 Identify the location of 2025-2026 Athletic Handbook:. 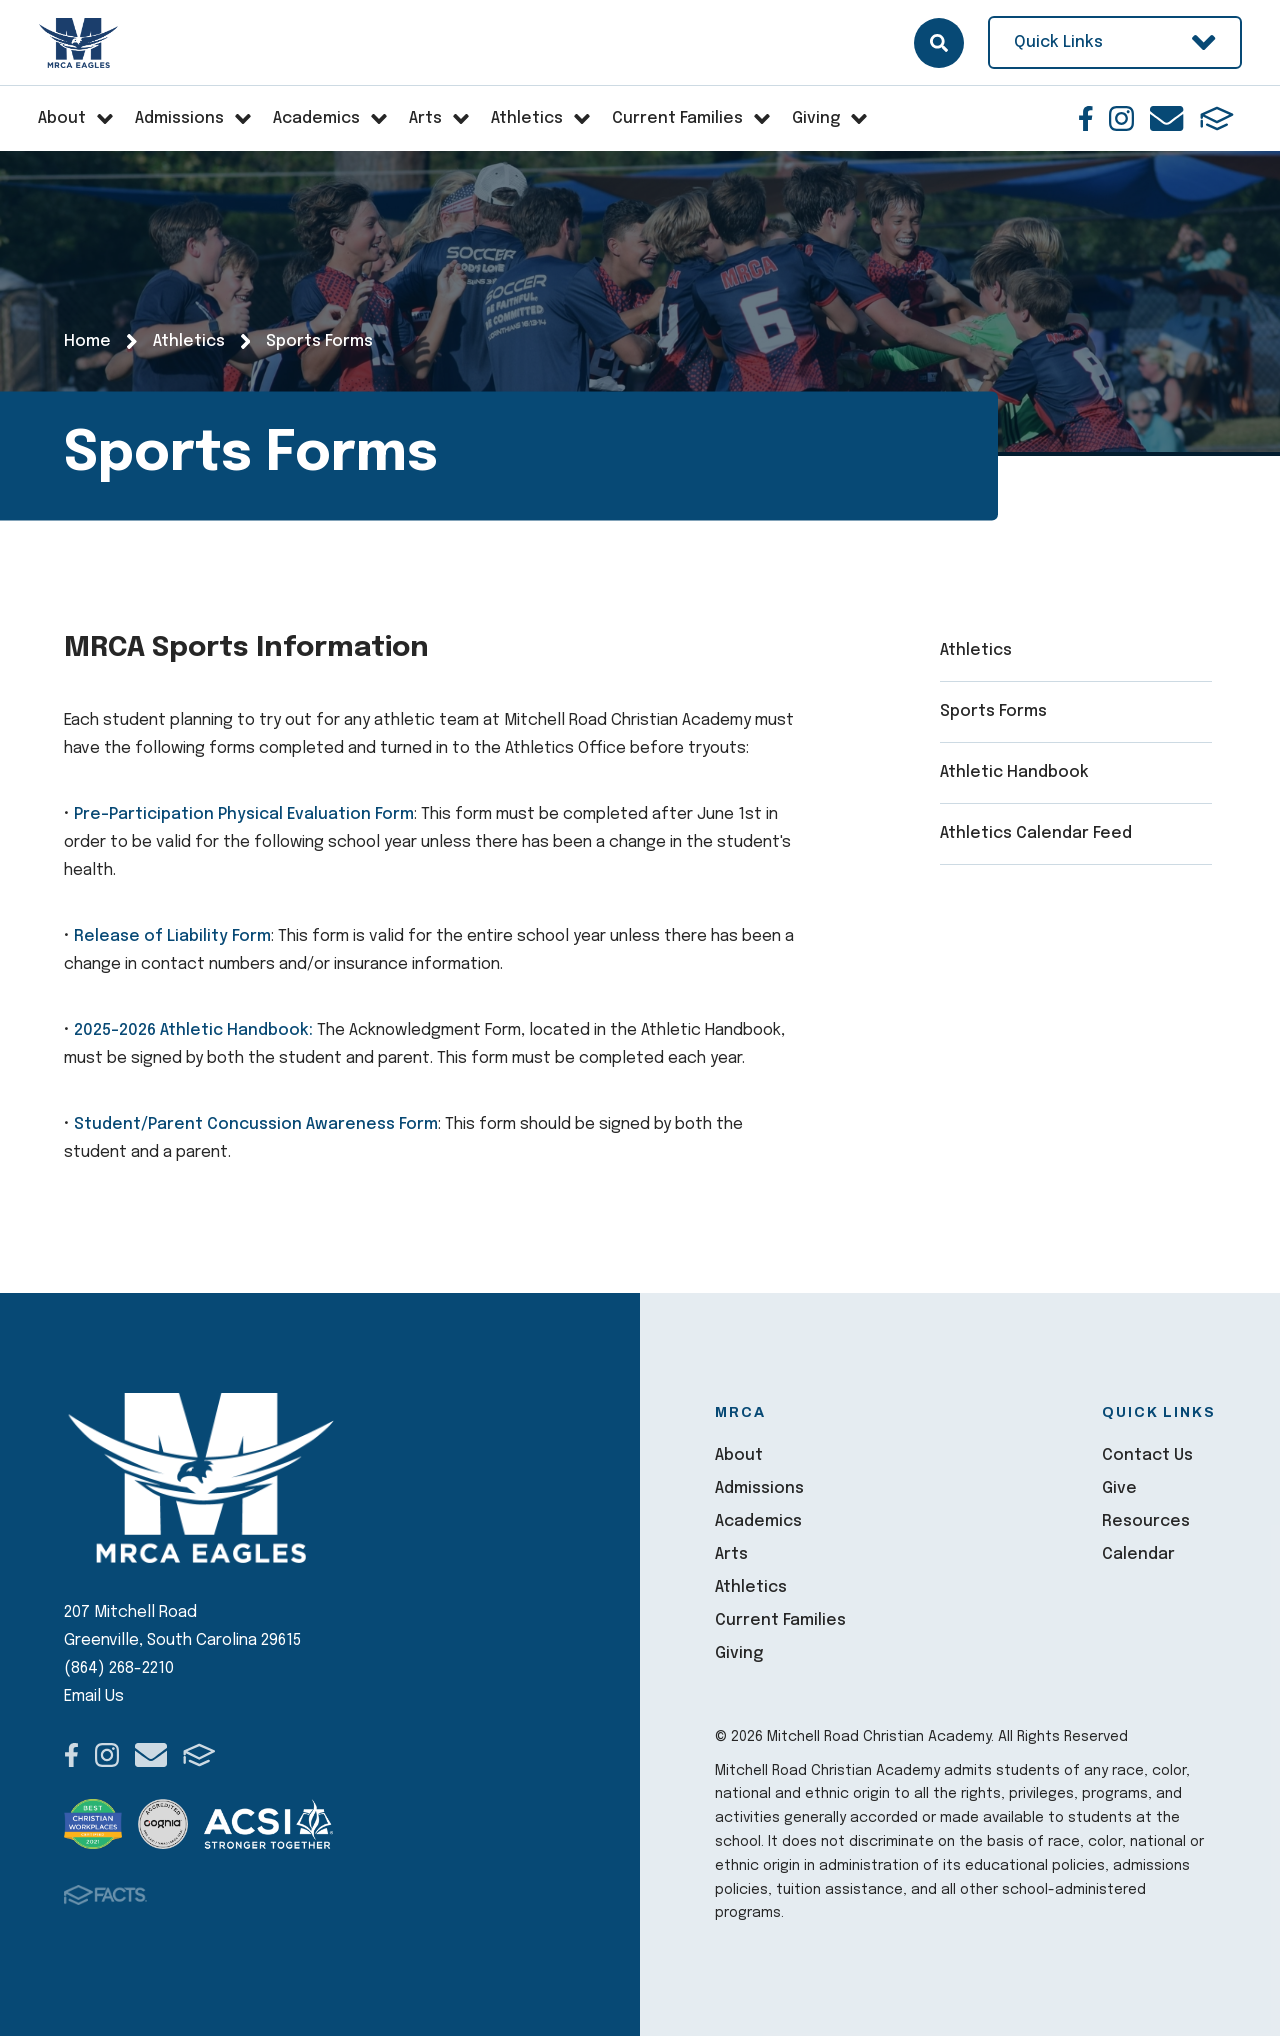
(193, 1030).